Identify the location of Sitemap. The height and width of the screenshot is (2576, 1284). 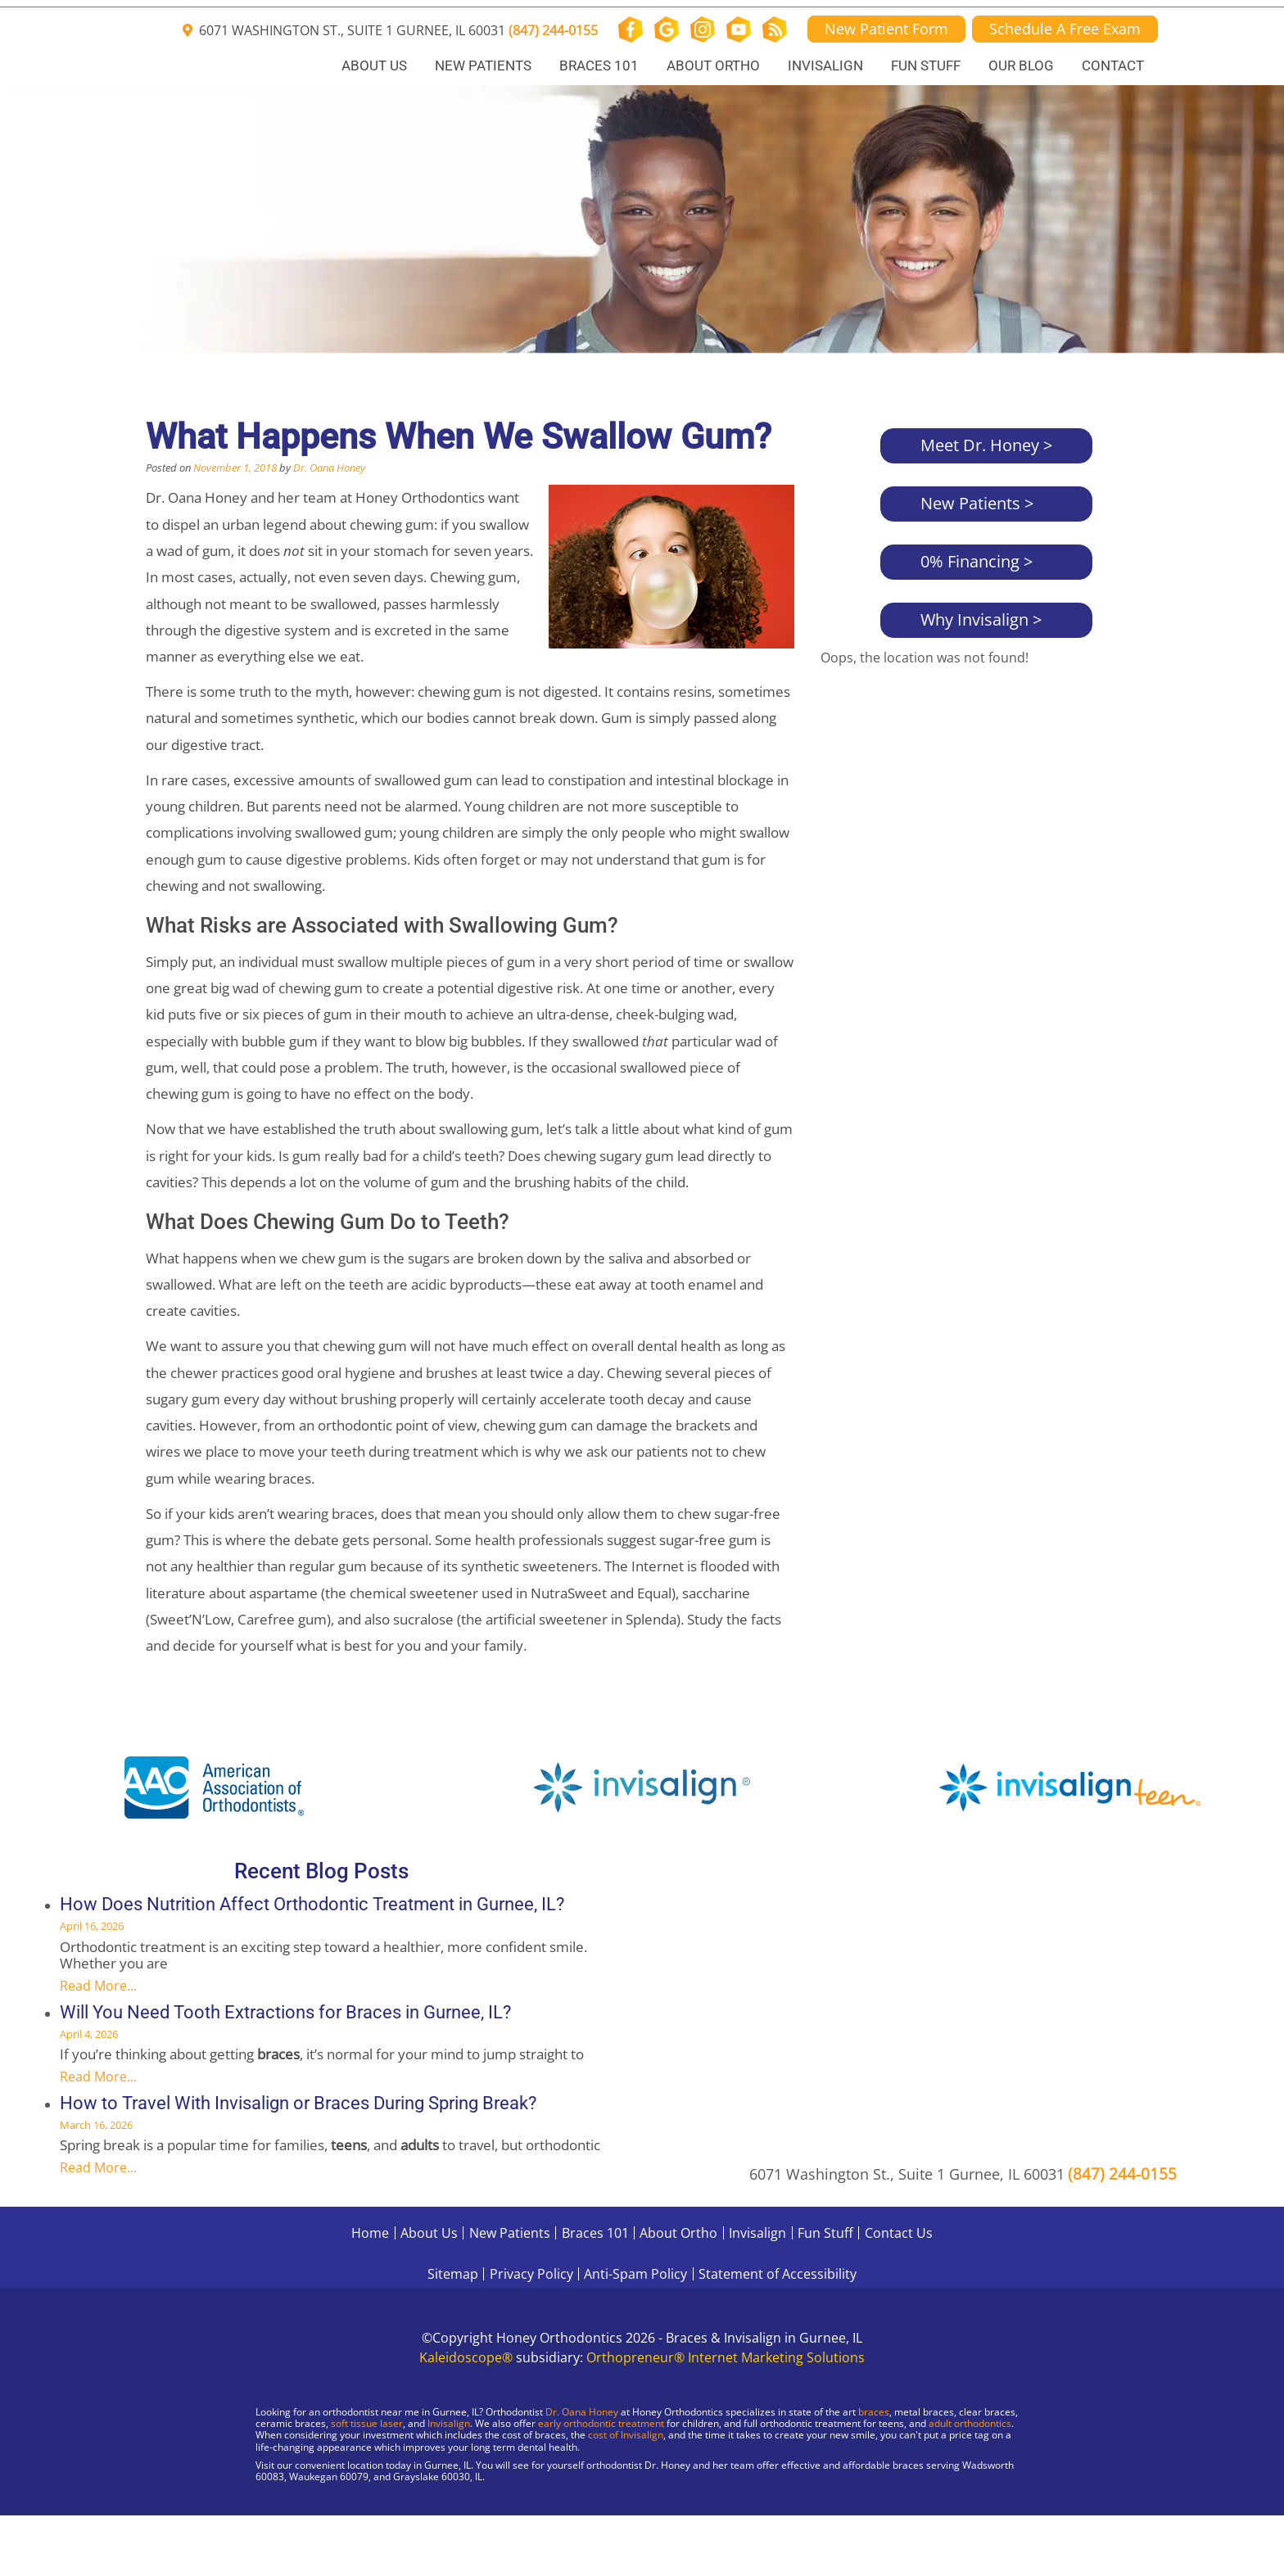
(452, 2274).